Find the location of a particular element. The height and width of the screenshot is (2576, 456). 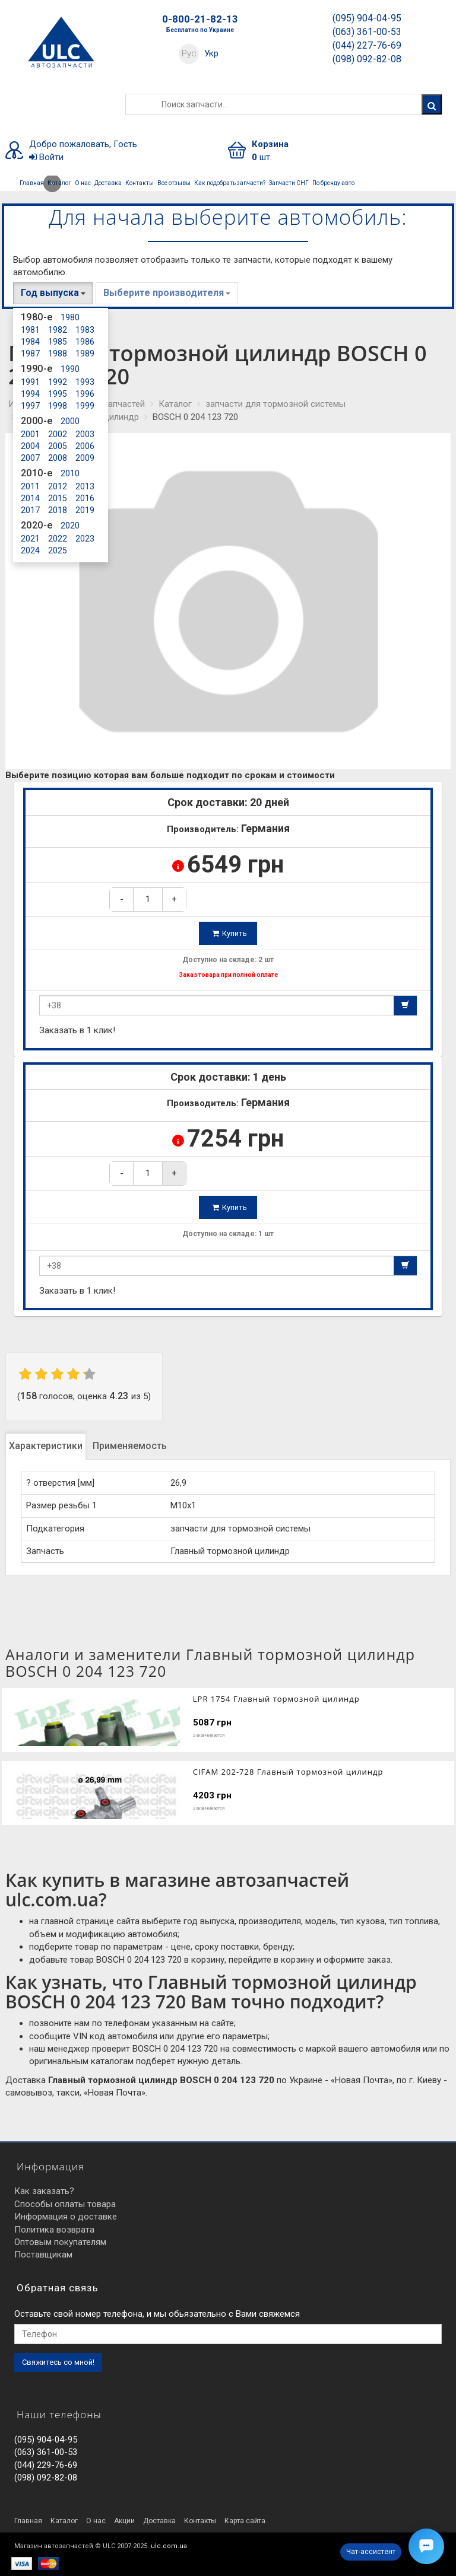

2024 is located at coordinates (30, 550).